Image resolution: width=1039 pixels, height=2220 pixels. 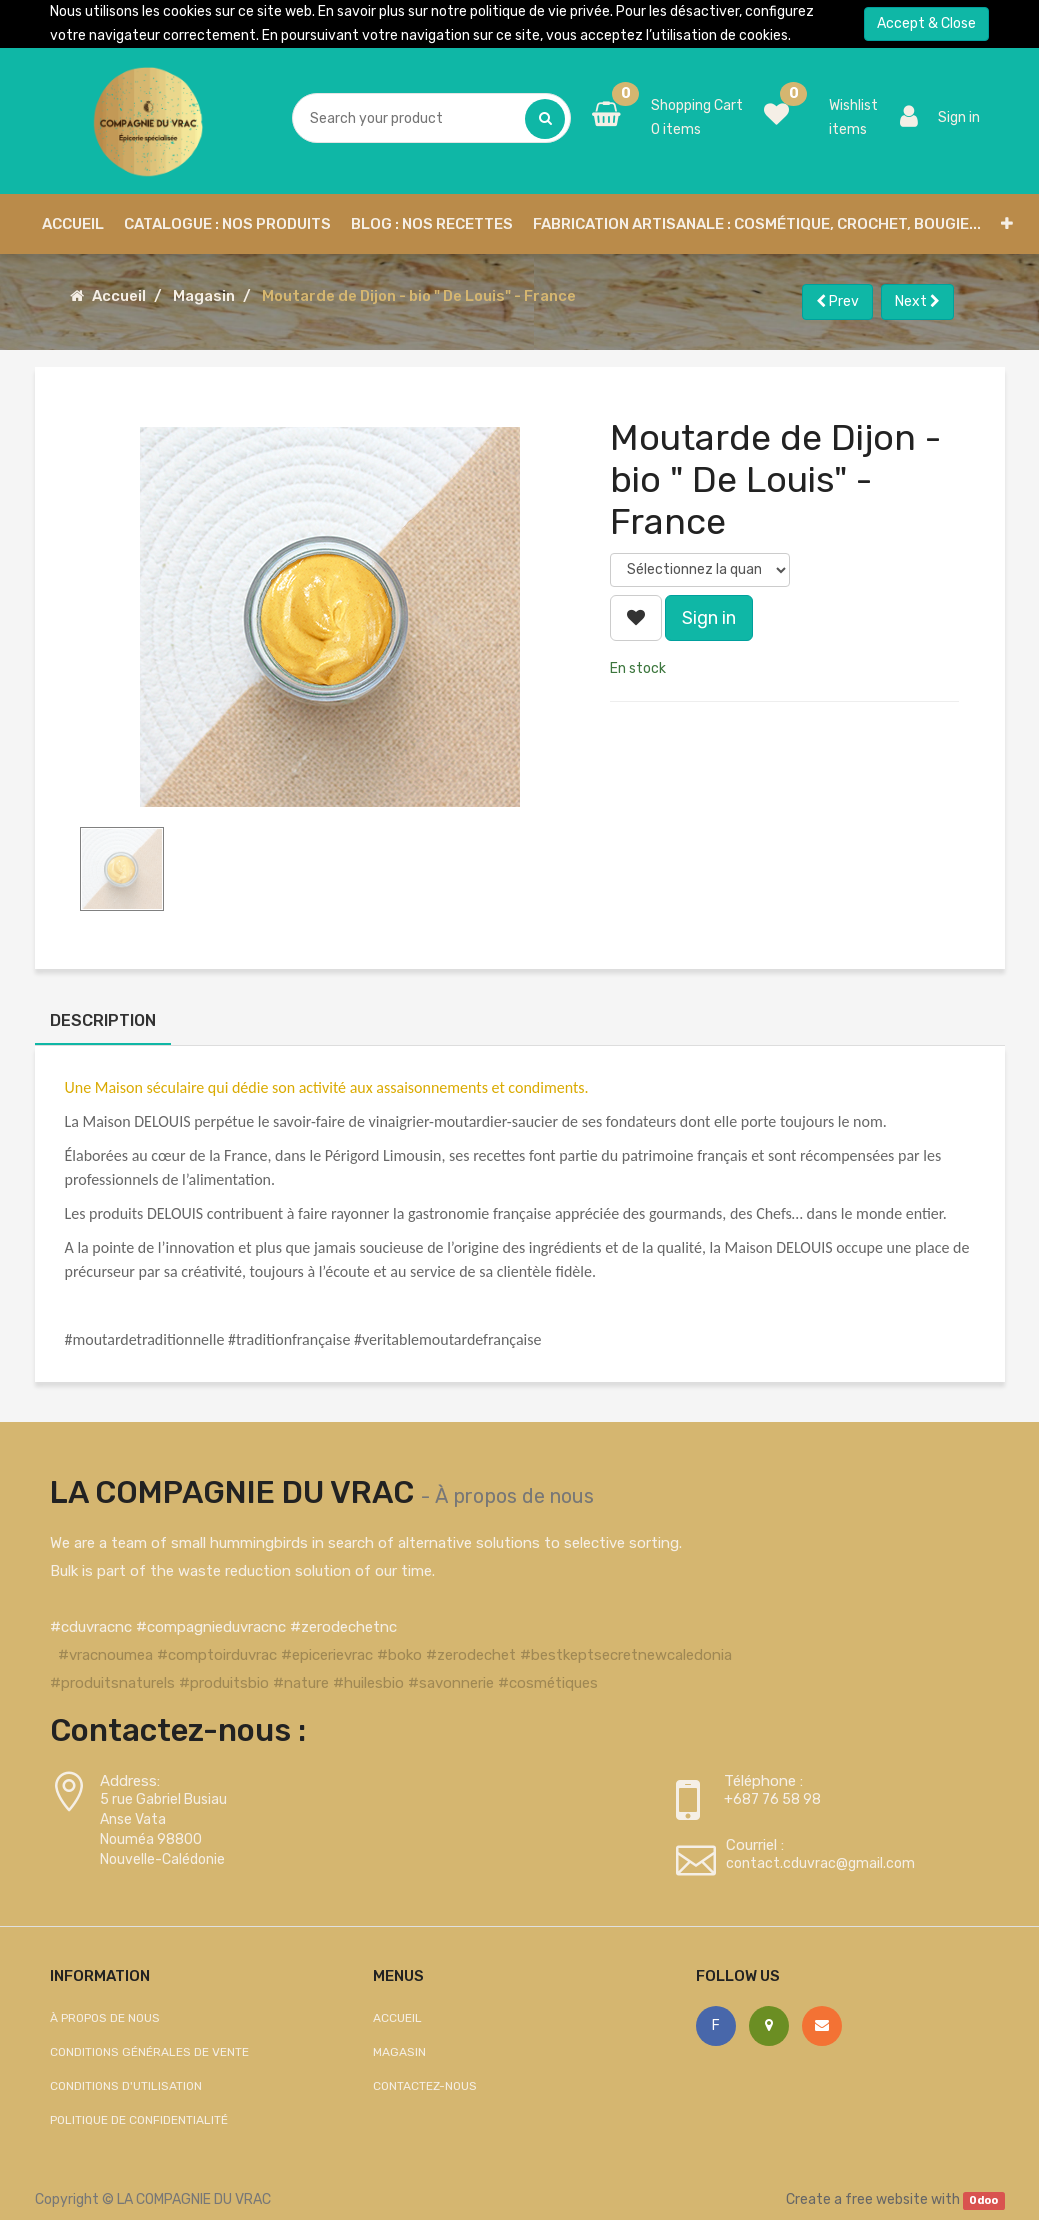 What do you see at coordinates (149, 2052) in the screenshot?
I see `Conditions générales de vente` at bounding box center [149, 2052].